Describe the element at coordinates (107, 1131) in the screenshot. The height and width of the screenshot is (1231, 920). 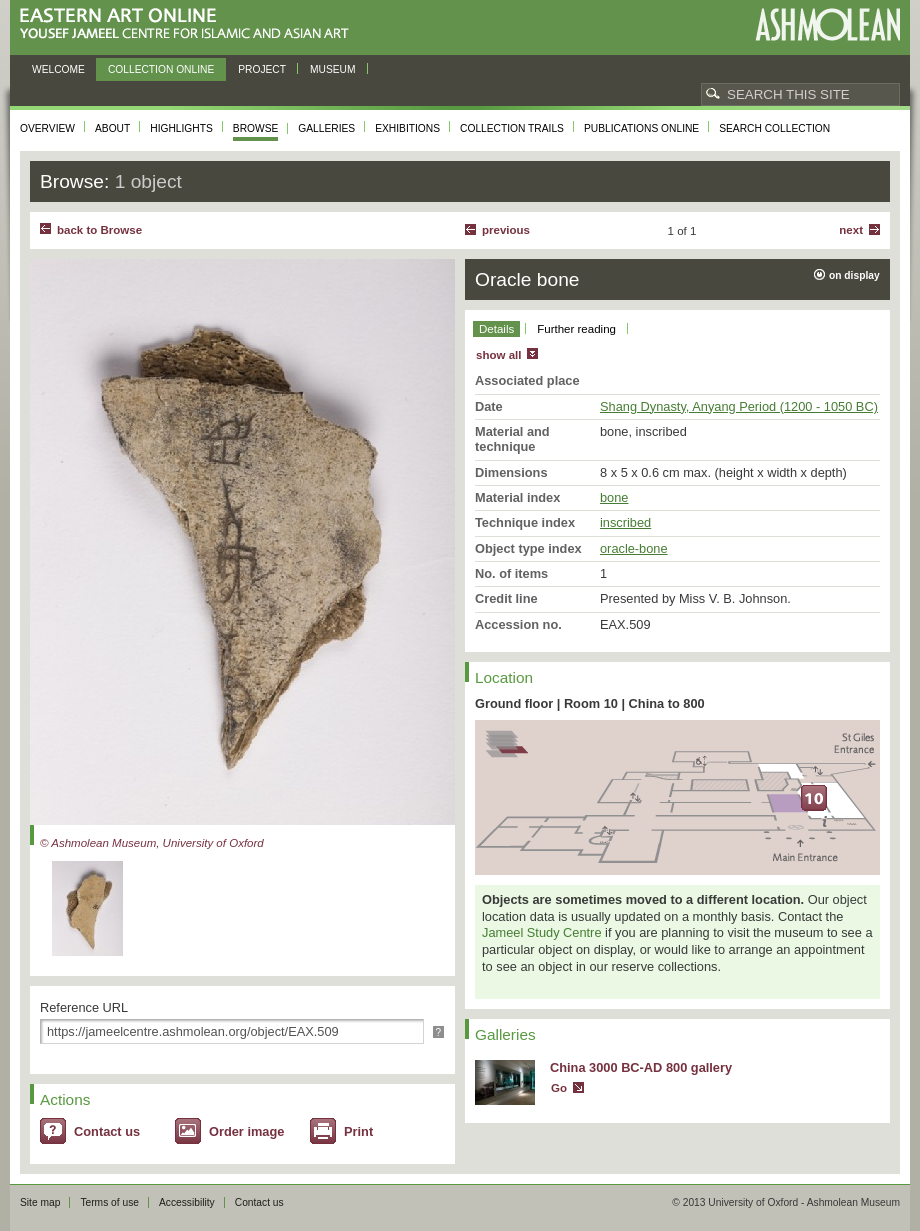
I see `Contact us` at that location.